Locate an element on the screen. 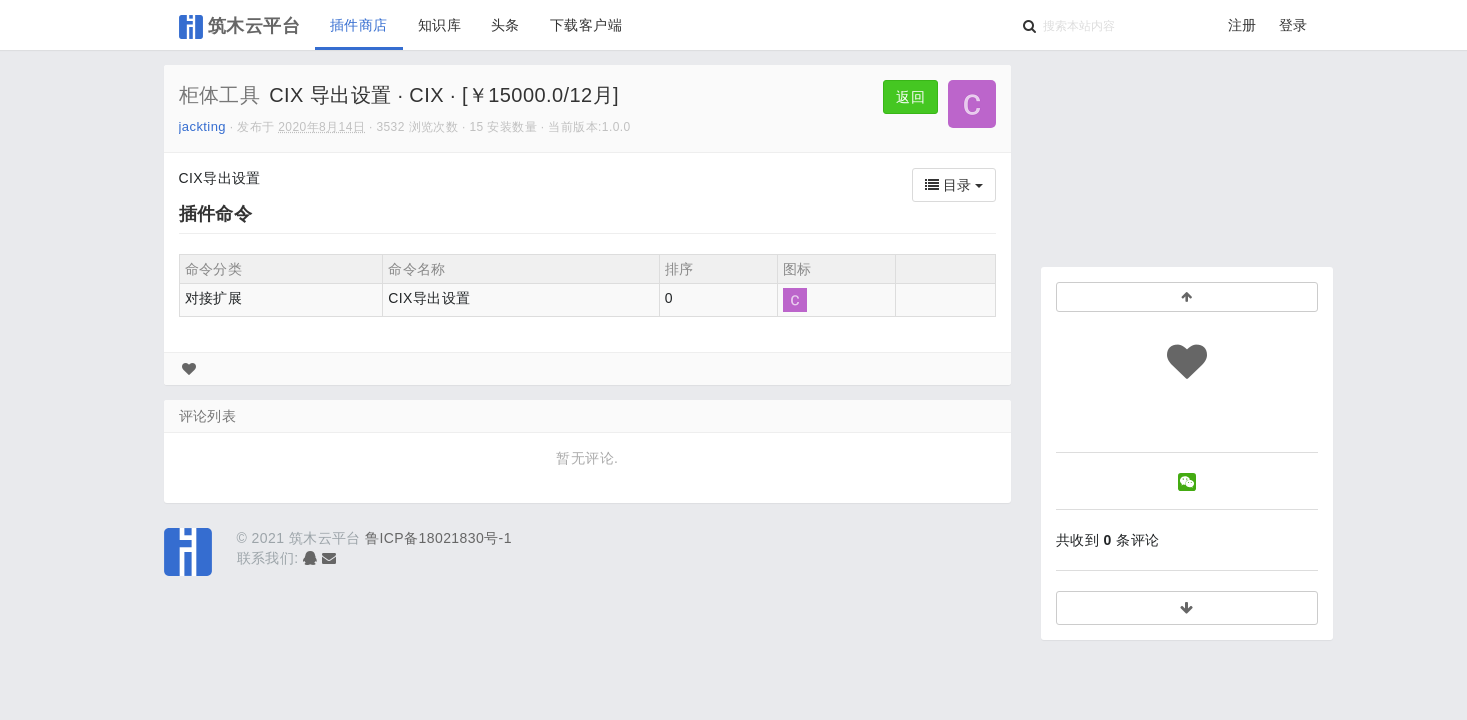 This screenshot has width=1467, height=720. 返回 is located at coordinates (910, 97).